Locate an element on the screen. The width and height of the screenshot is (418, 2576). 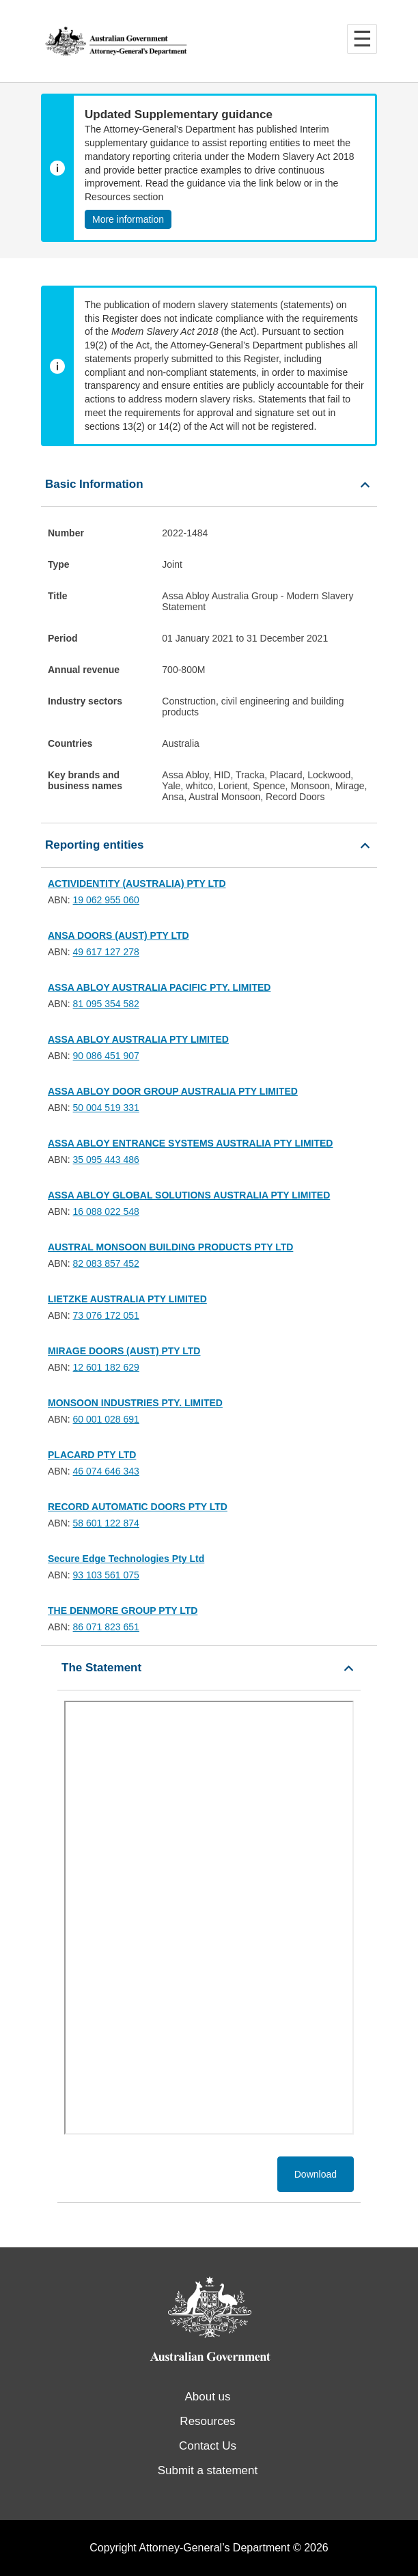
MIRAGE DOORS (AUST) PTY LTD is located at coordinates (124, 1350).